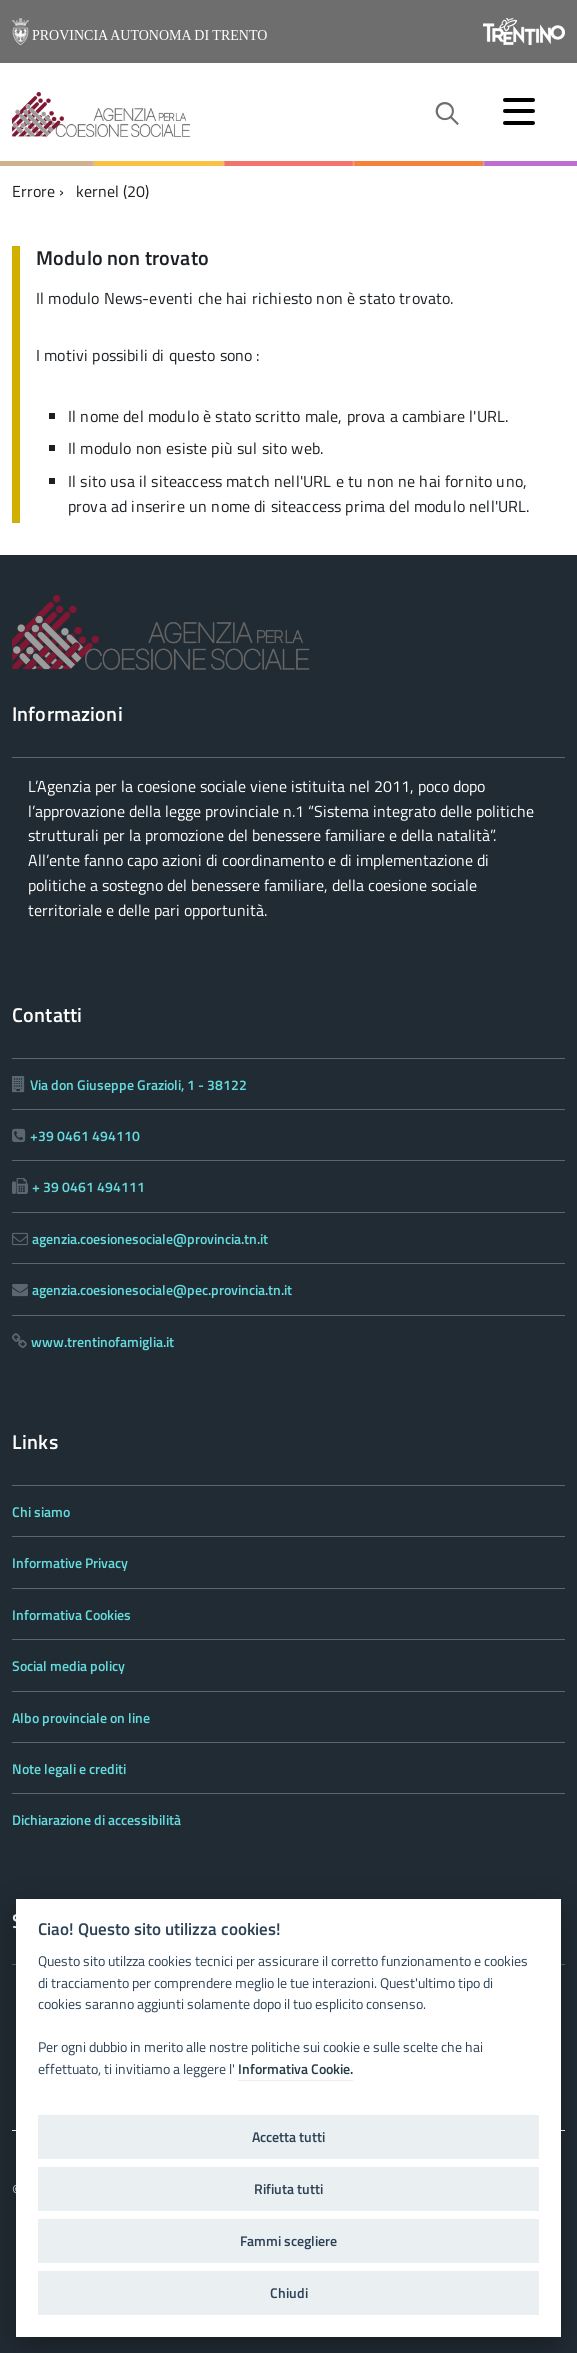 This screenshot has width=577, height=2353. Describe the element at coordinates (289, 2293) in the screenshot. I see `Chiudi` at that location.